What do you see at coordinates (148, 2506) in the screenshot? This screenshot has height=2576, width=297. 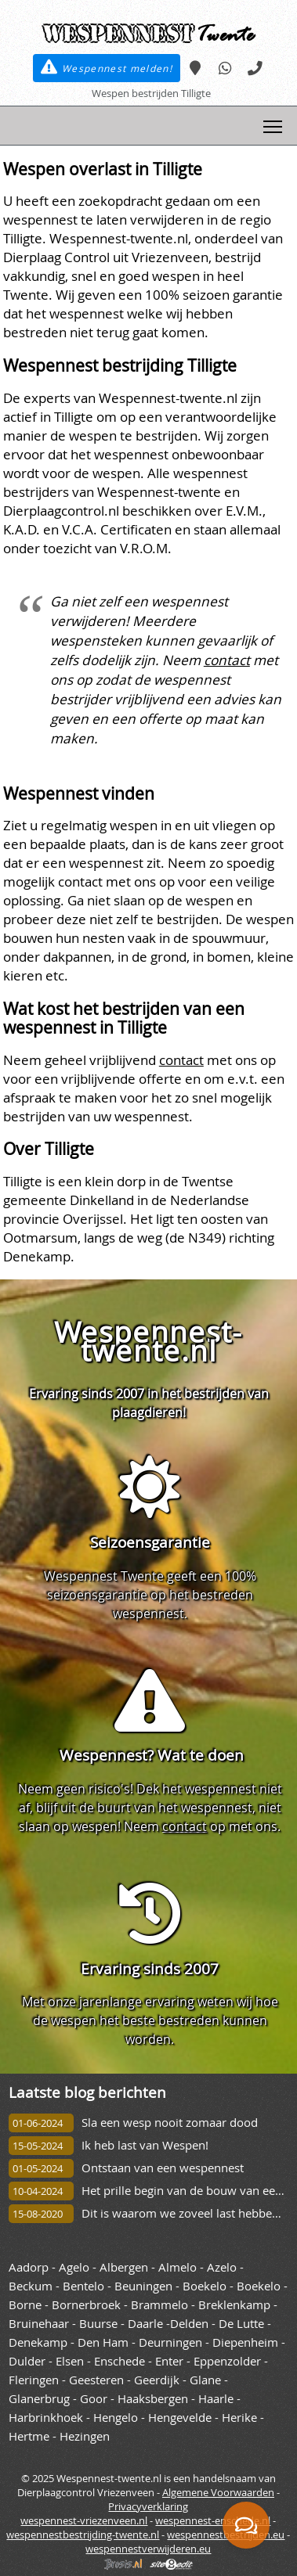 I see `Privacyverklaring` at bounding box center [148, 2506].